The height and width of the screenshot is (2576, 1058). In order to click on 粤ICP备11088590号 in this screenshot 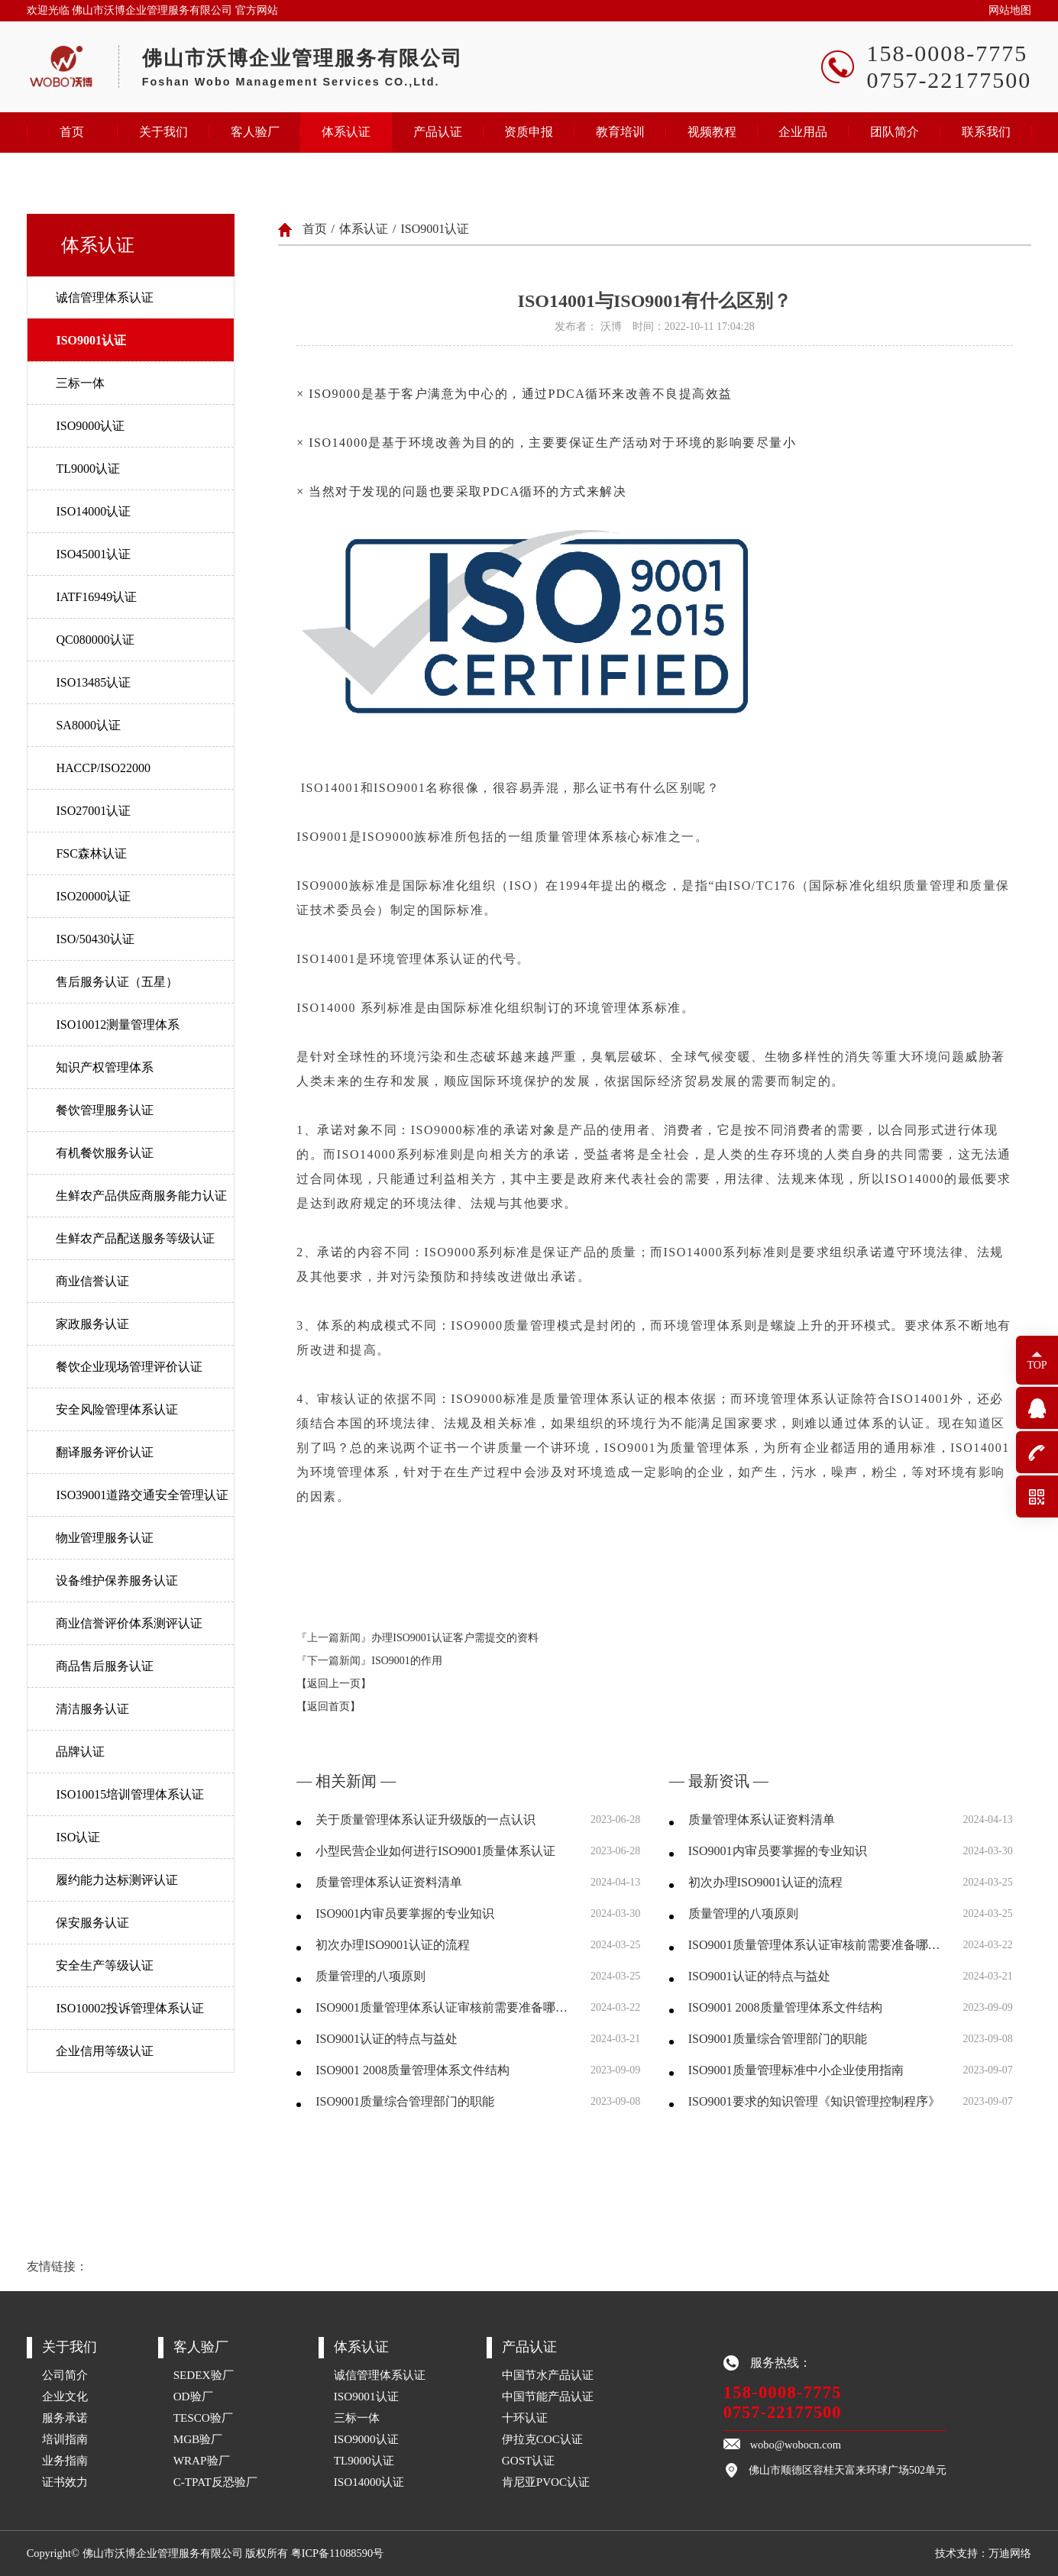, I will do `click(337, 2553)`.